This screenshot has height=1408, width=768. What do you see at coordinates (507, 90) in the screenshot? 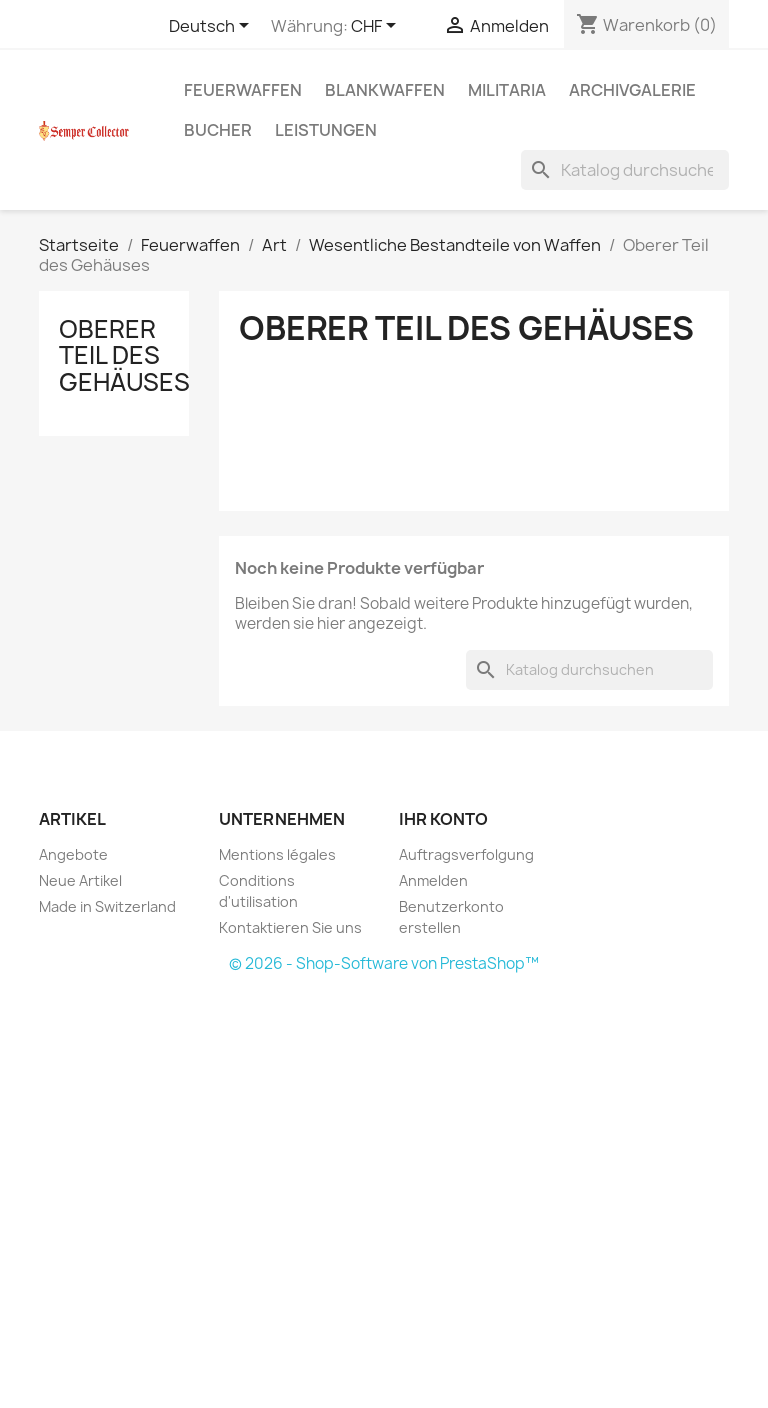
I see `Militaria` at bounding box center [507, 90].